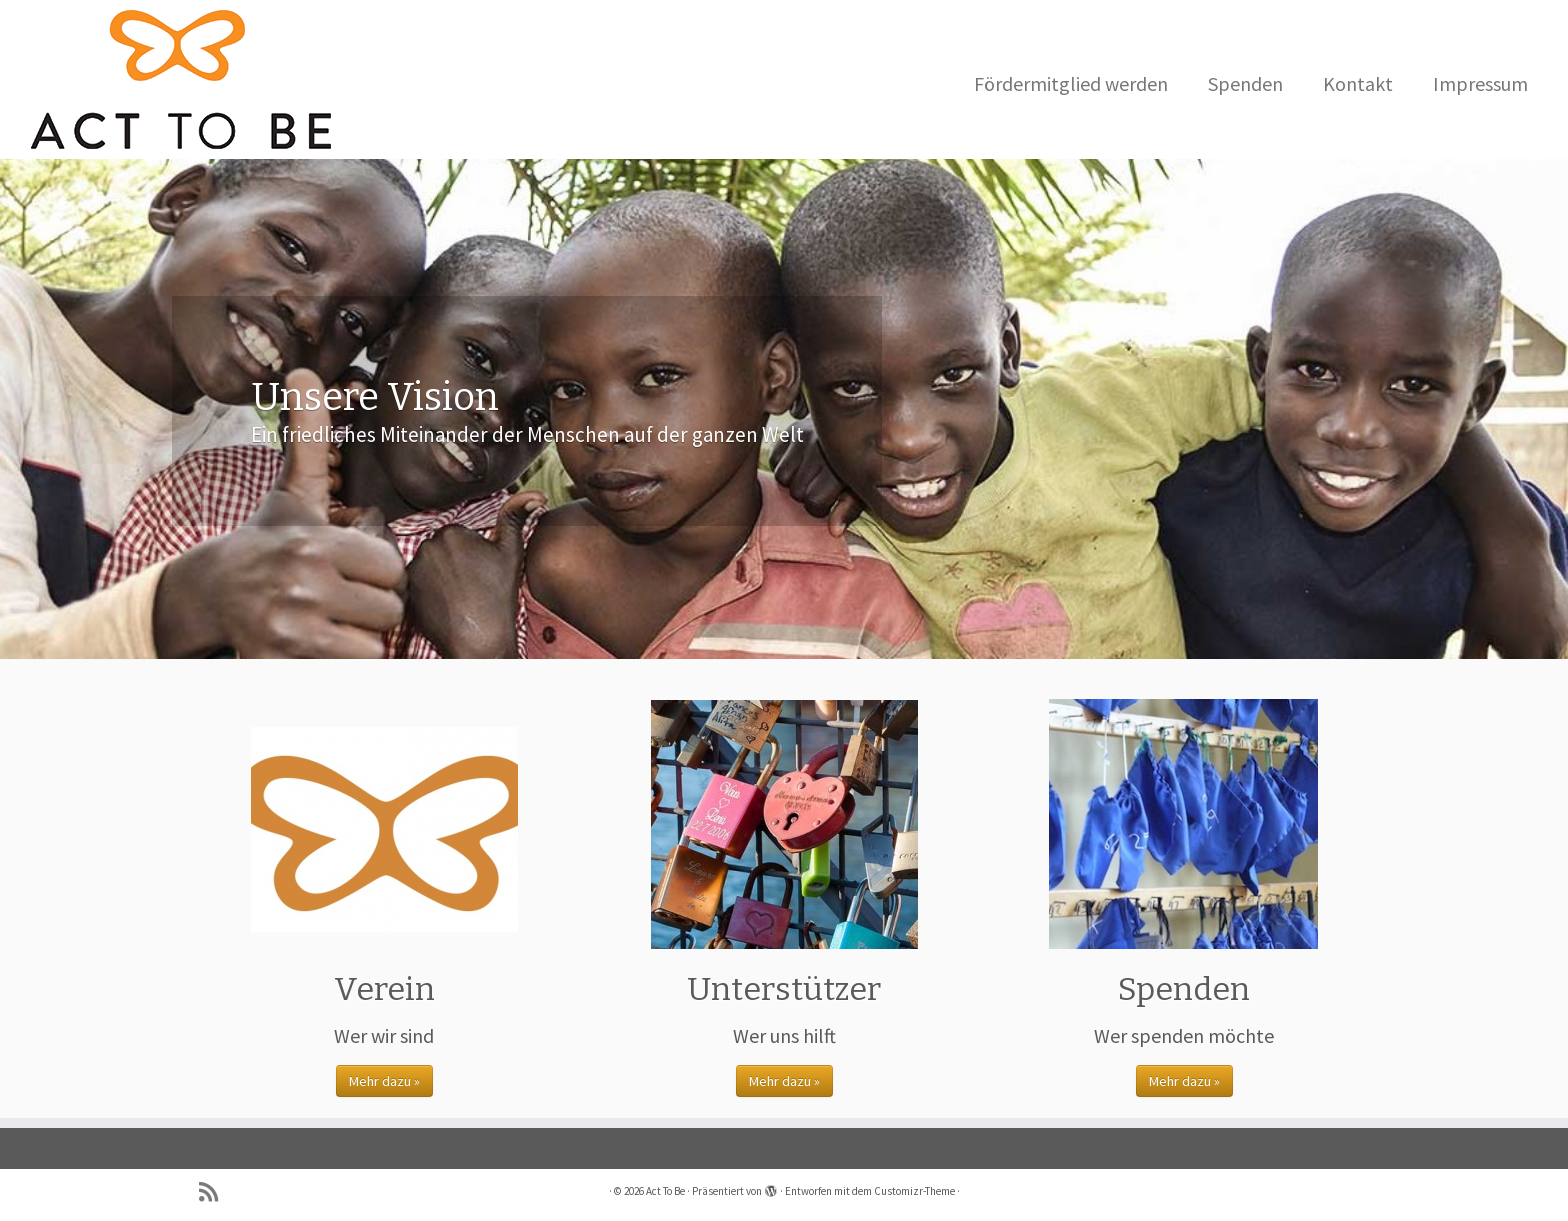 Image resolution: width=1568 pixels, height=1221 pixels. Describe the element at coordinates (914, 1191) in the screenshot. I see `Customizr-Theme` at that location.